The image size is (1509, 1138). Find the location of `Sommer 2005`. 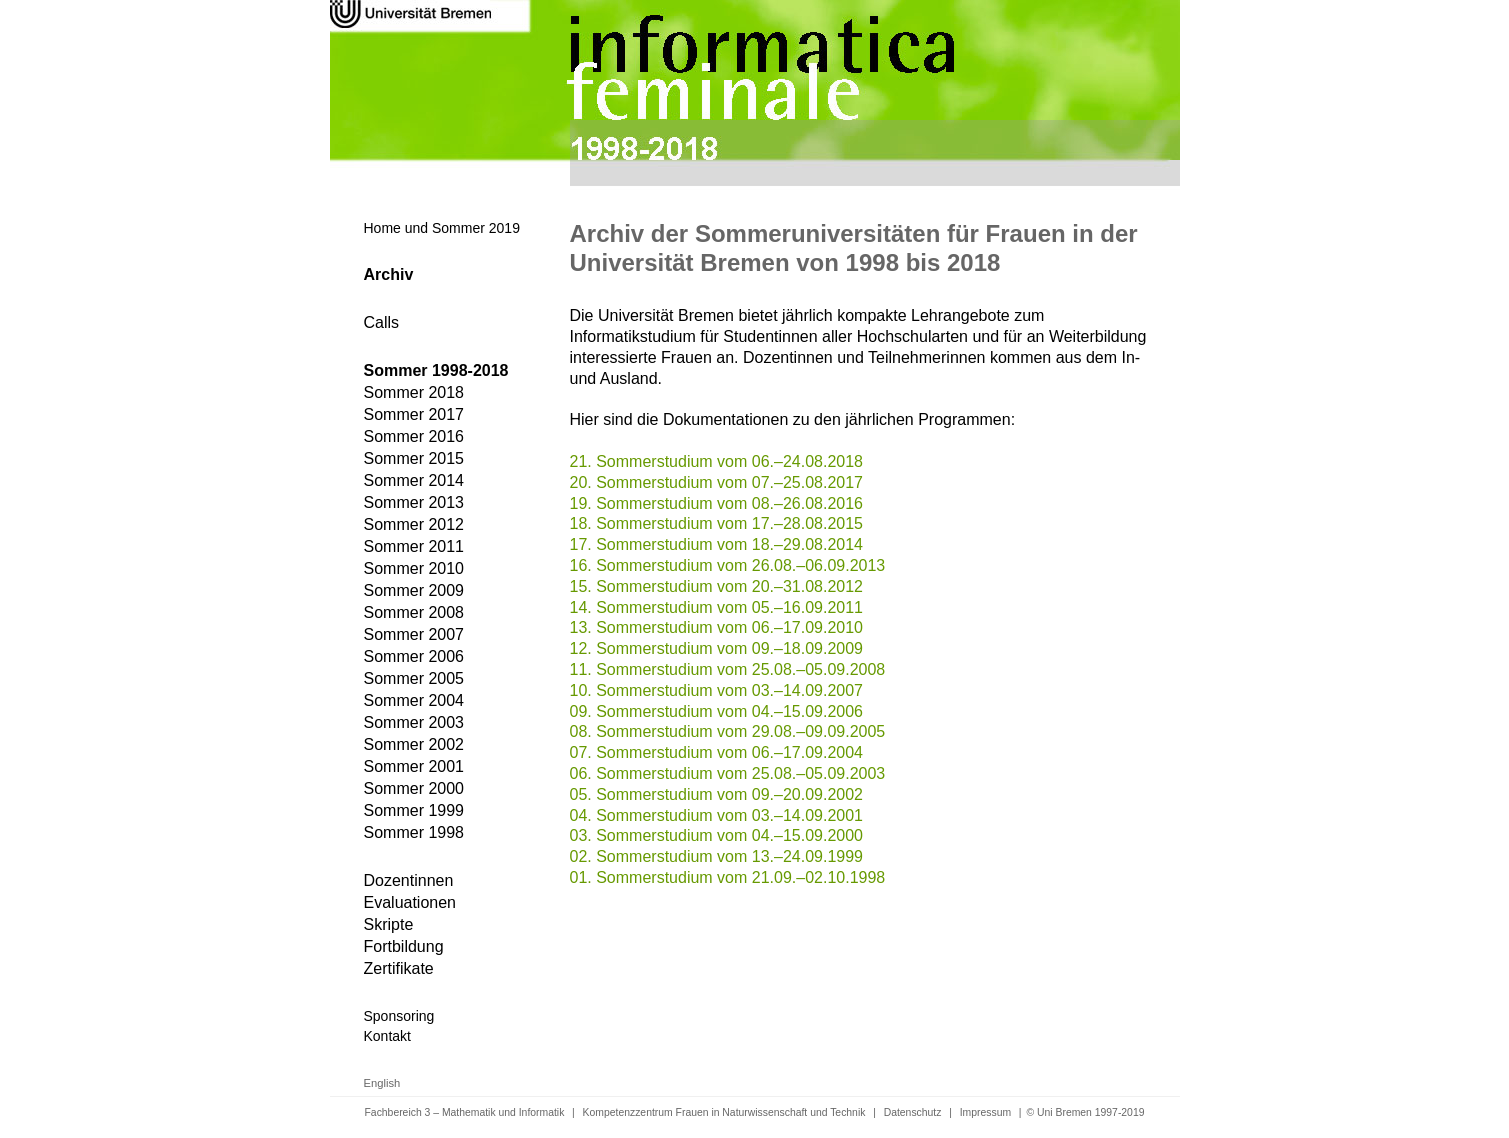

Sommer 2005 is located at coordinates (414, 678).